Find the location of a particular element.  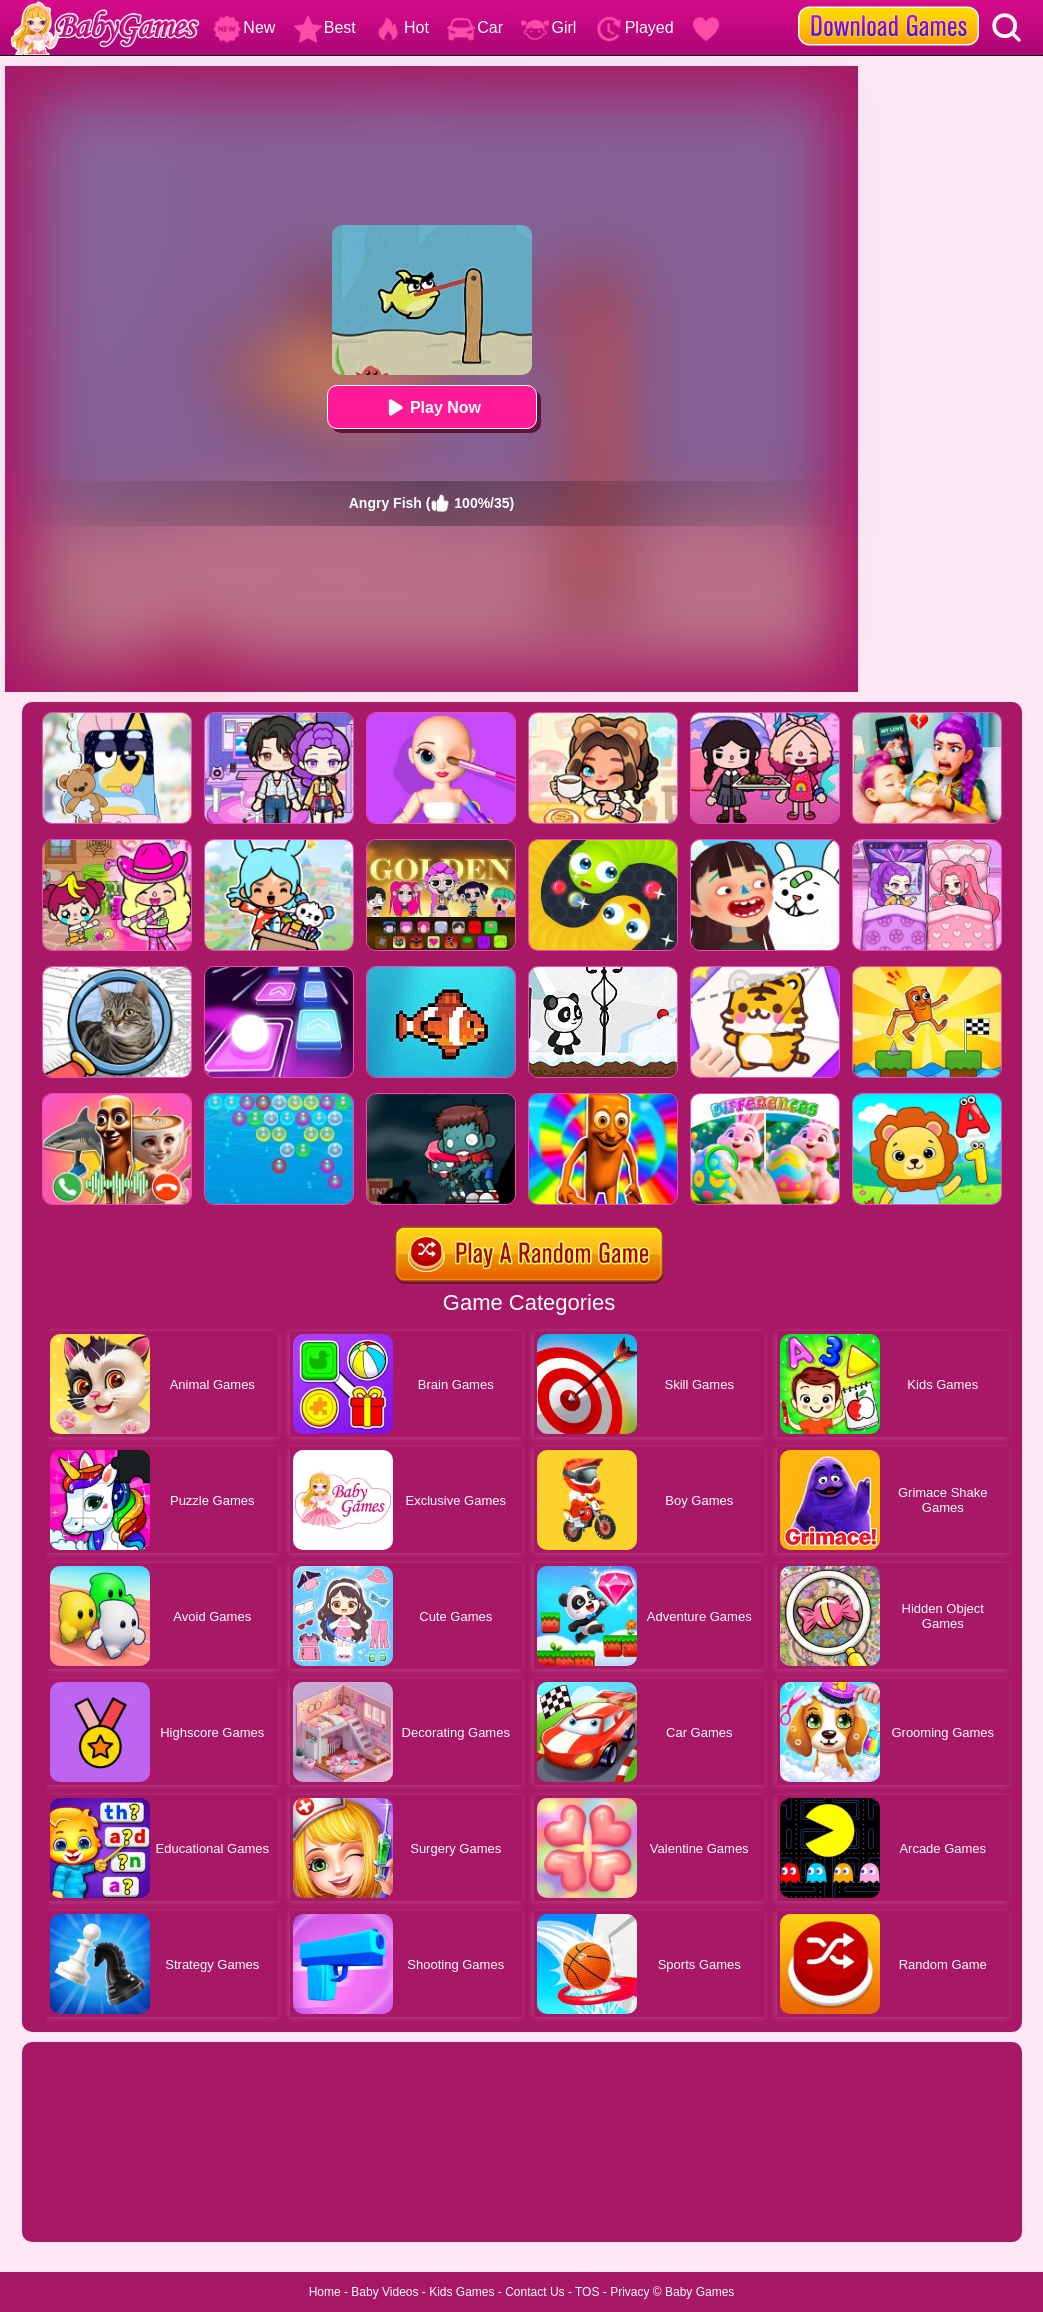

New is located at coordinates (244, 27).